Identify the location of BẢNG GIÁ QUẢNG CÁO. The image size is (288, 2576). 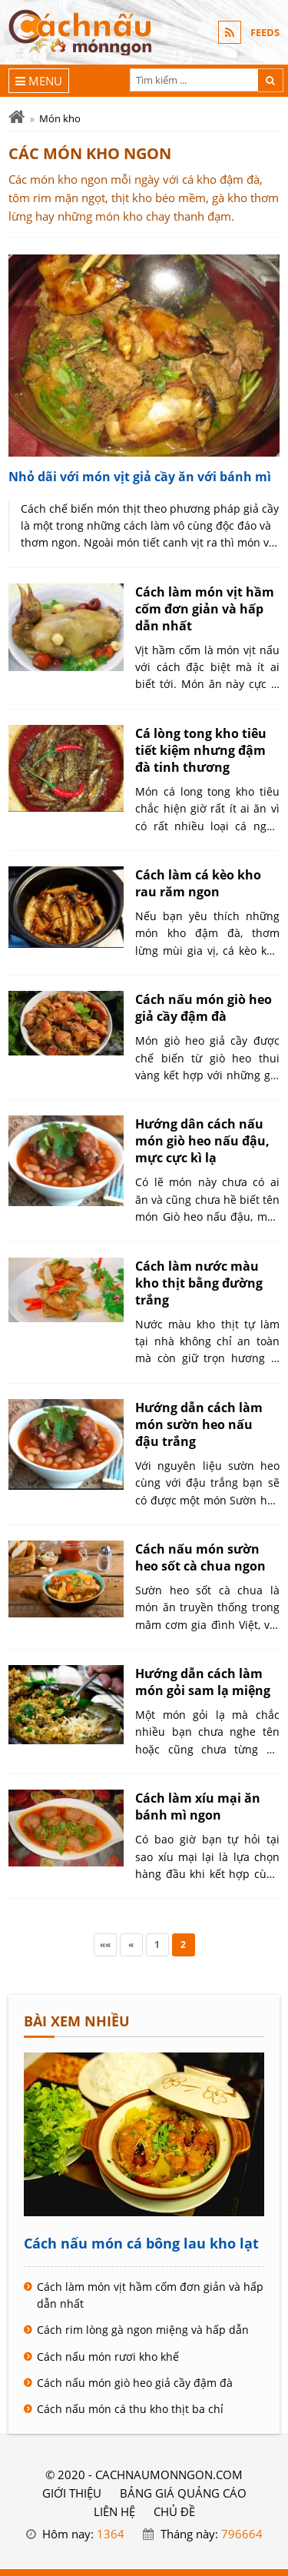
(183, 2493).